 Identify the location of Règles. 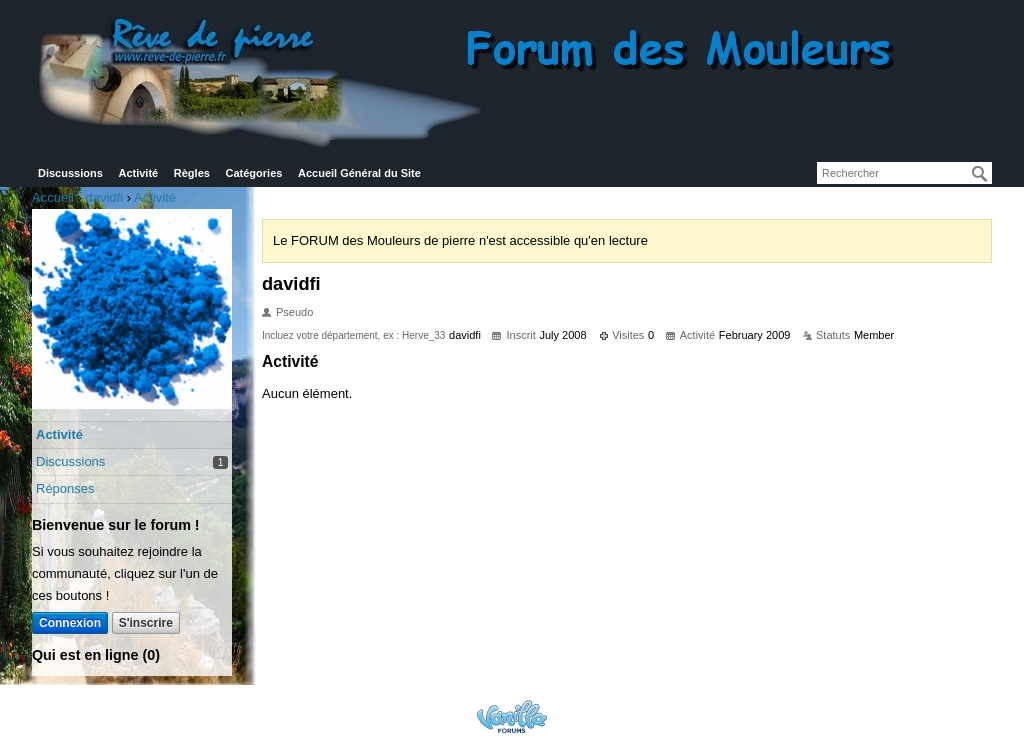
(192, 173).